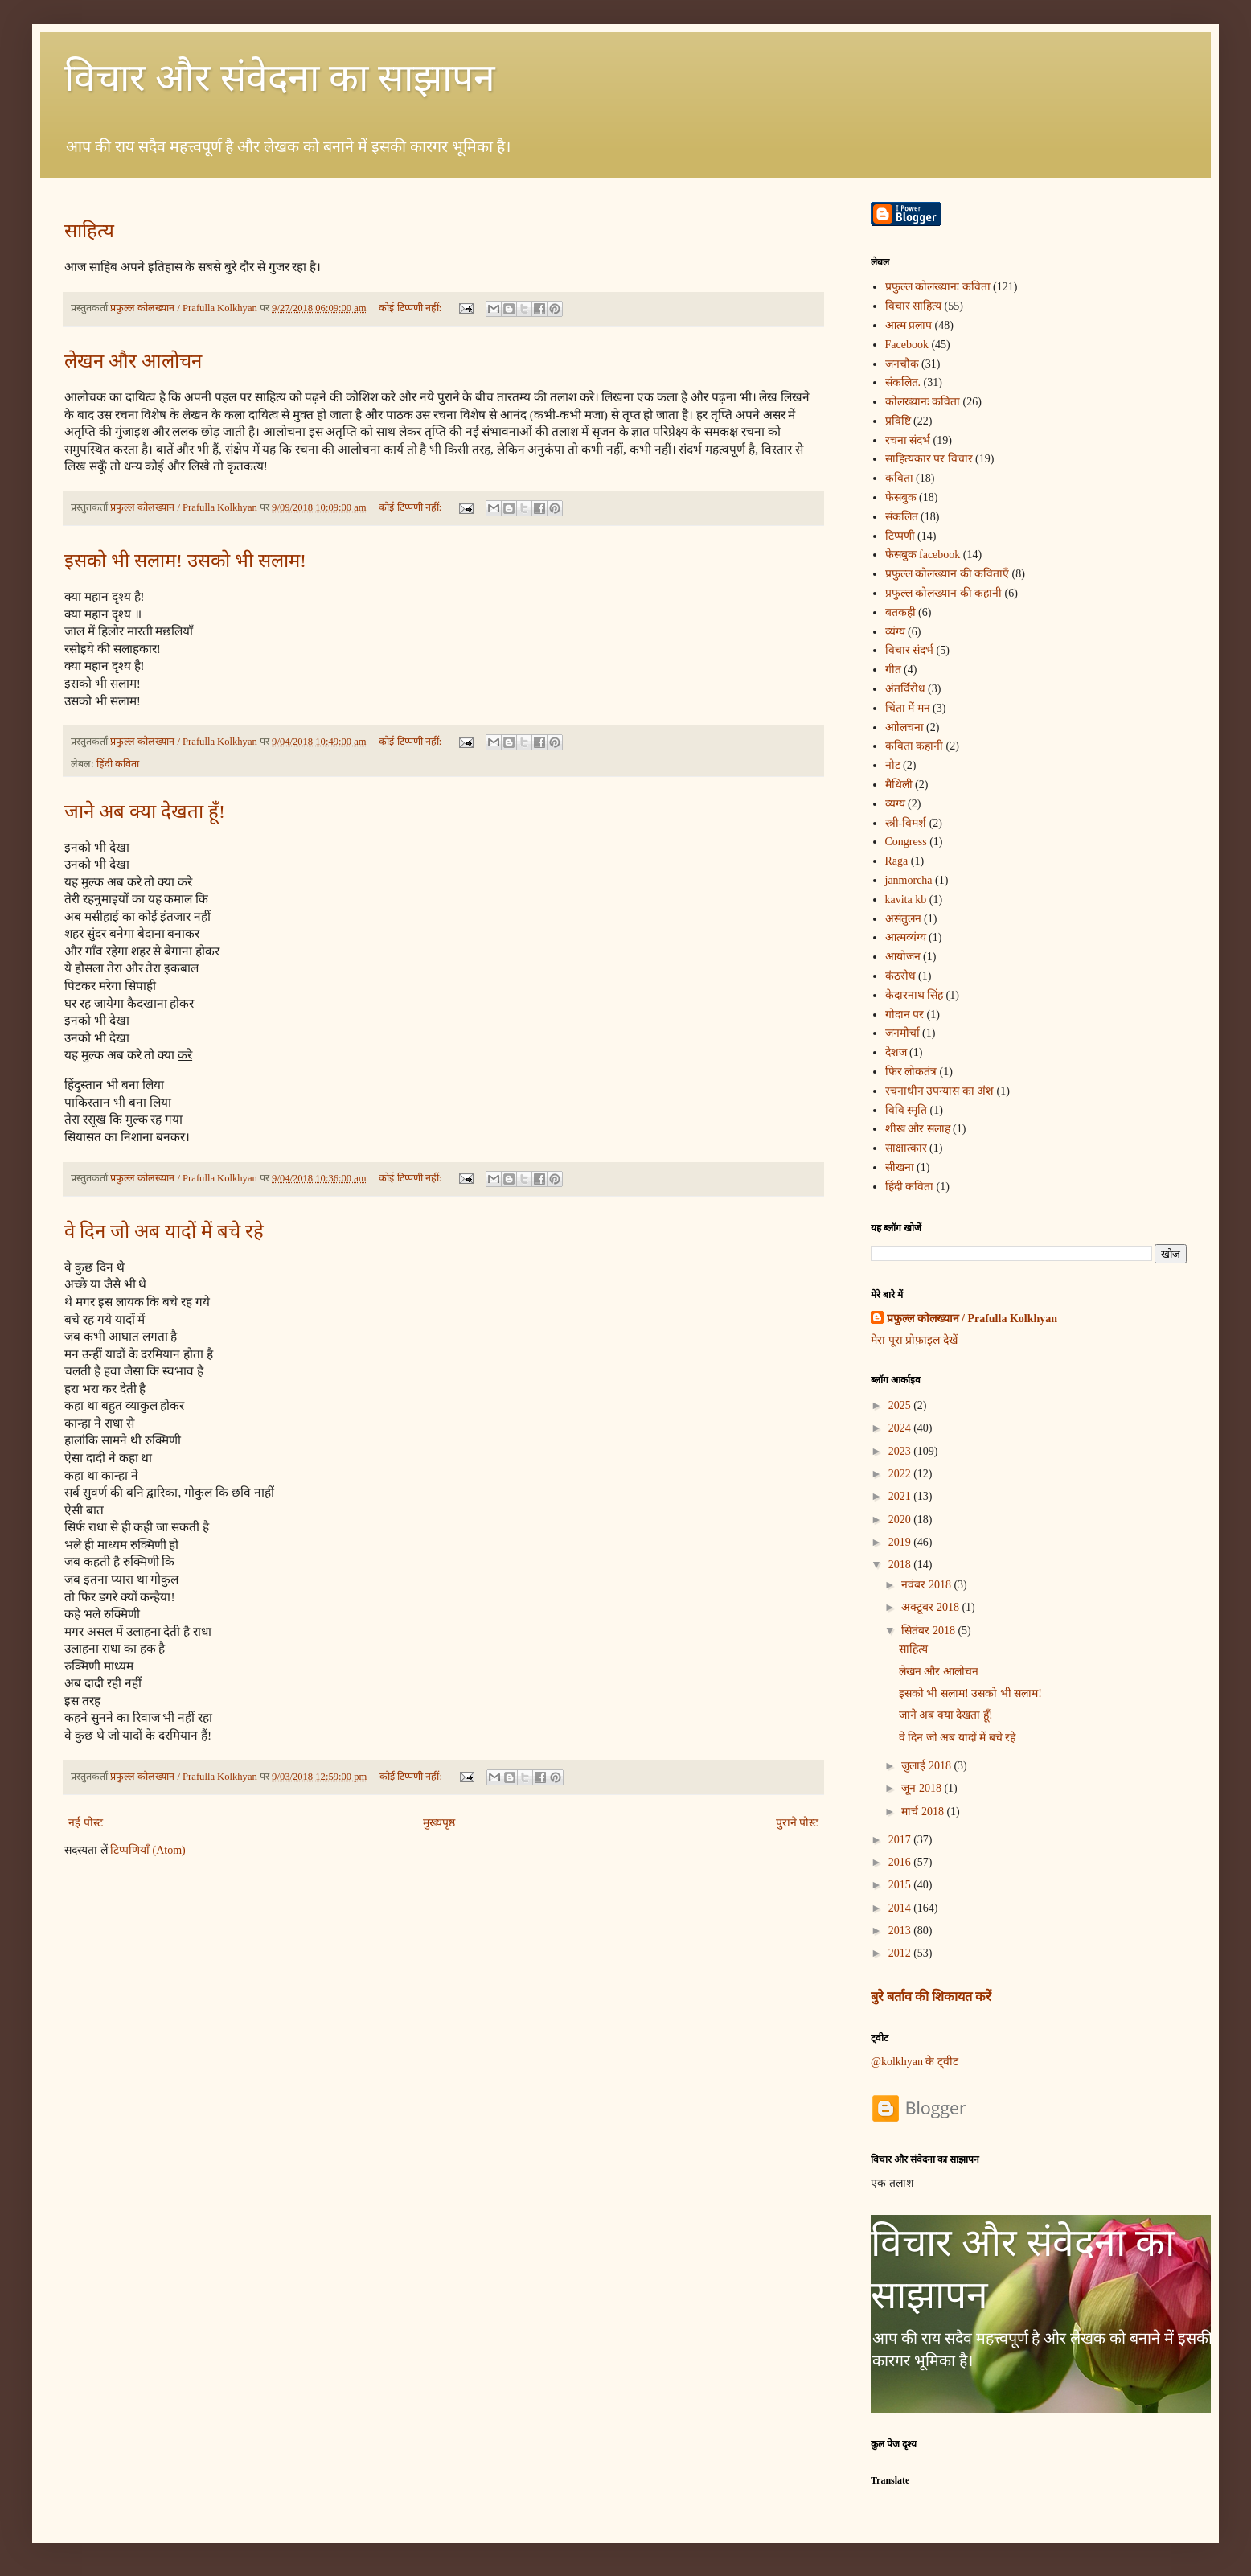  What do you see at coordinates (899, 478) in the screenshot?
I see `कविता` at bounding box center [899, 478].